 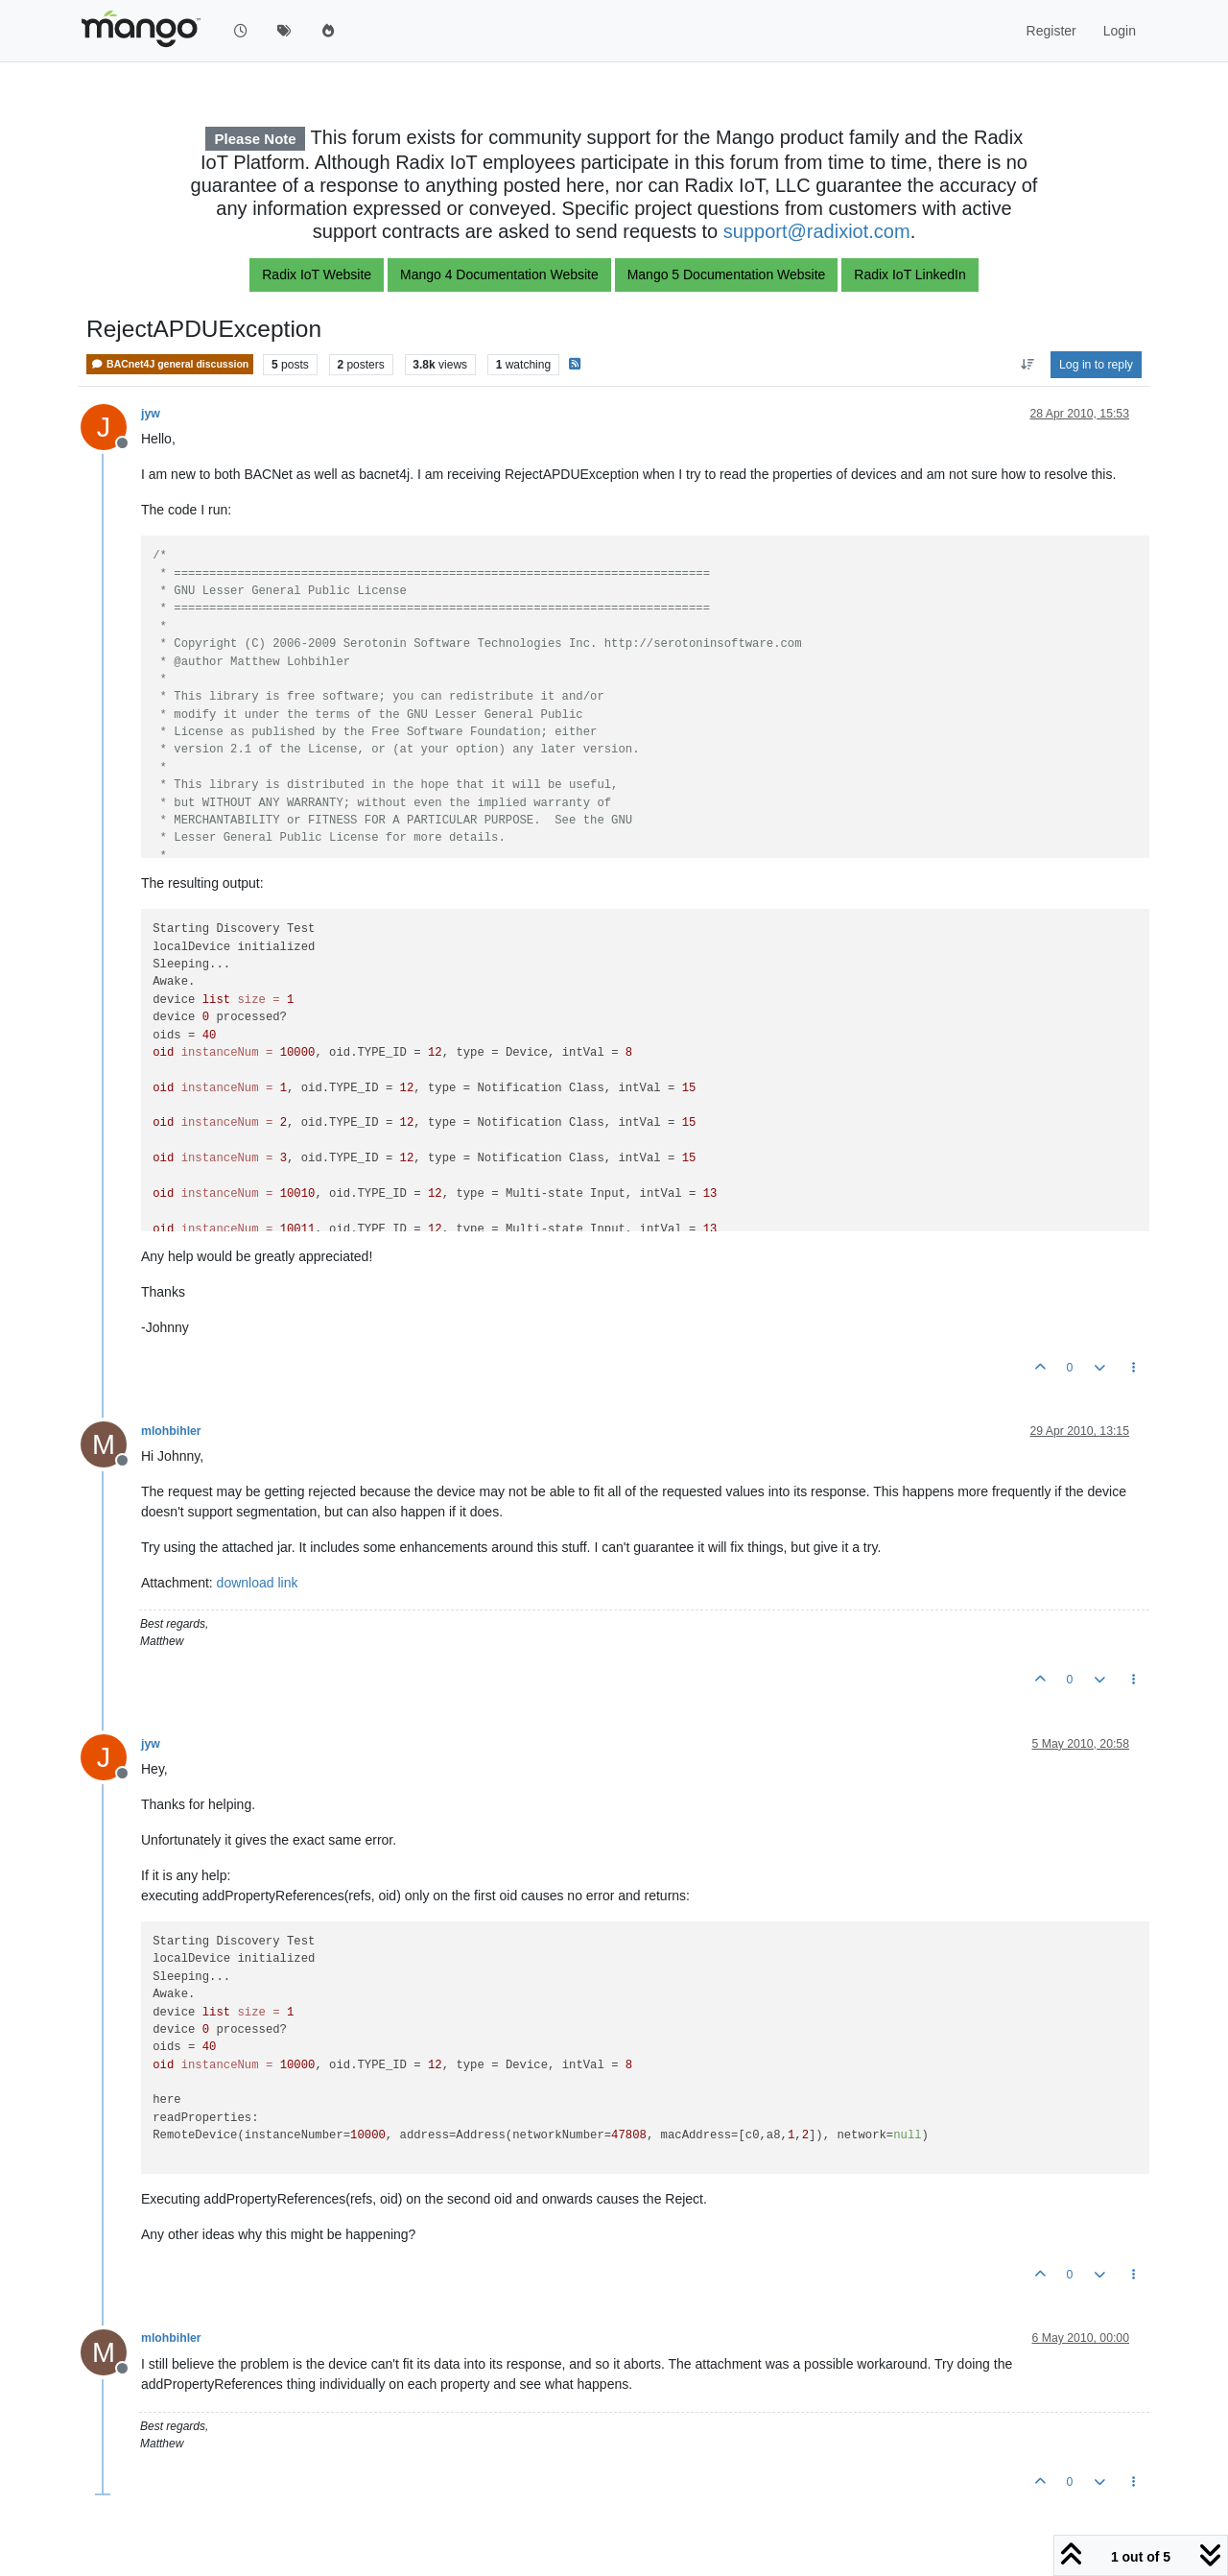 I want to click on jyw, so click(x=150, y=413).